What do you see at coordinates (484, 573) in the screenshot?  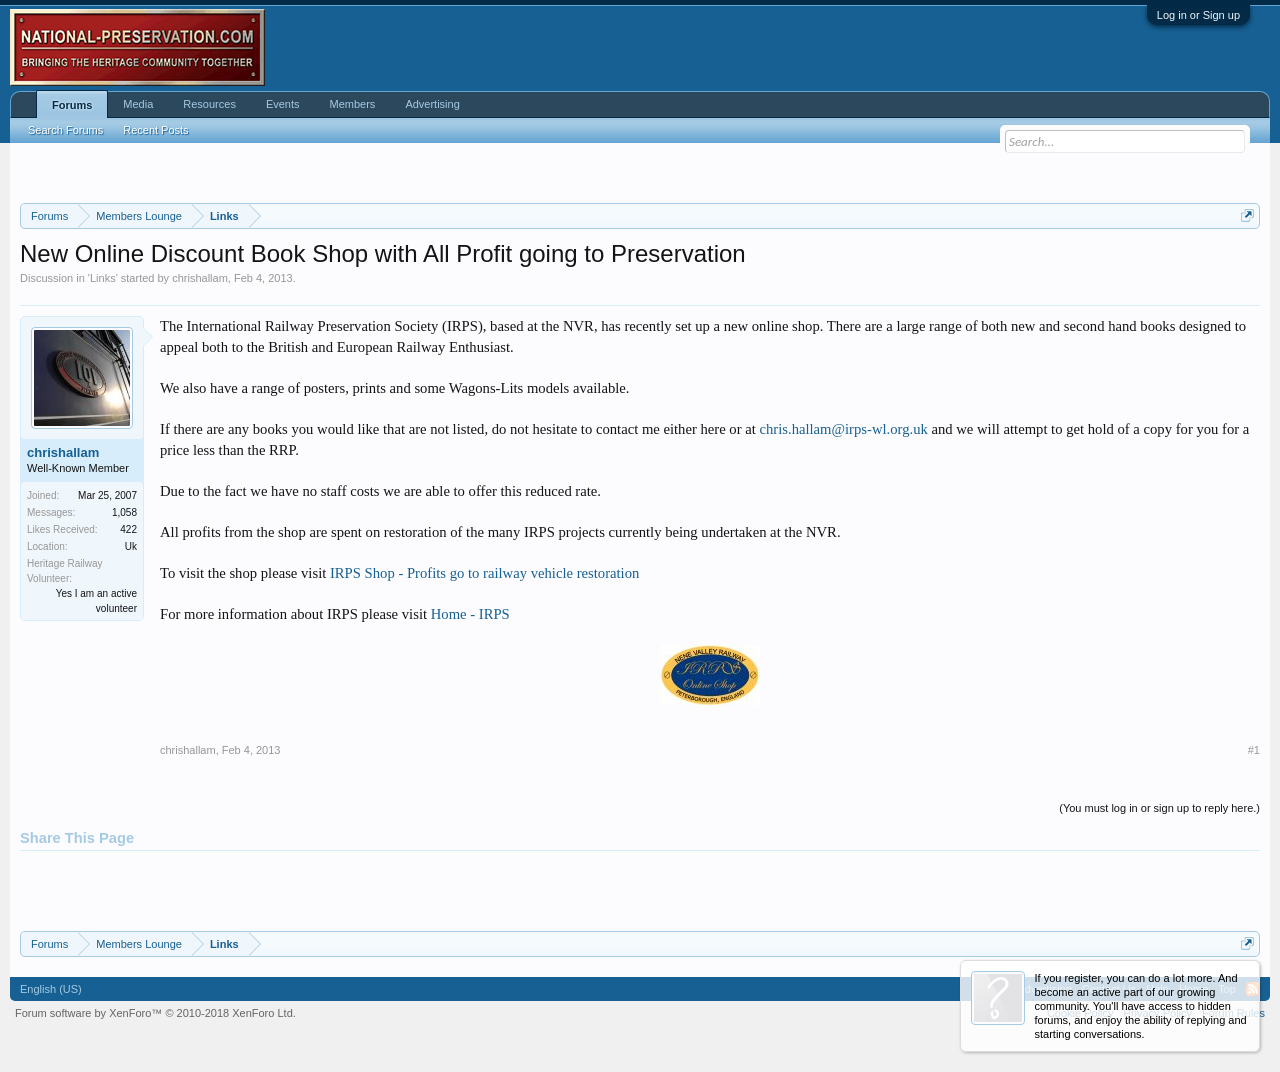 I see `IRPS Shop - Profits go to railway vehicle restoration` at bounding box center [484, 573].